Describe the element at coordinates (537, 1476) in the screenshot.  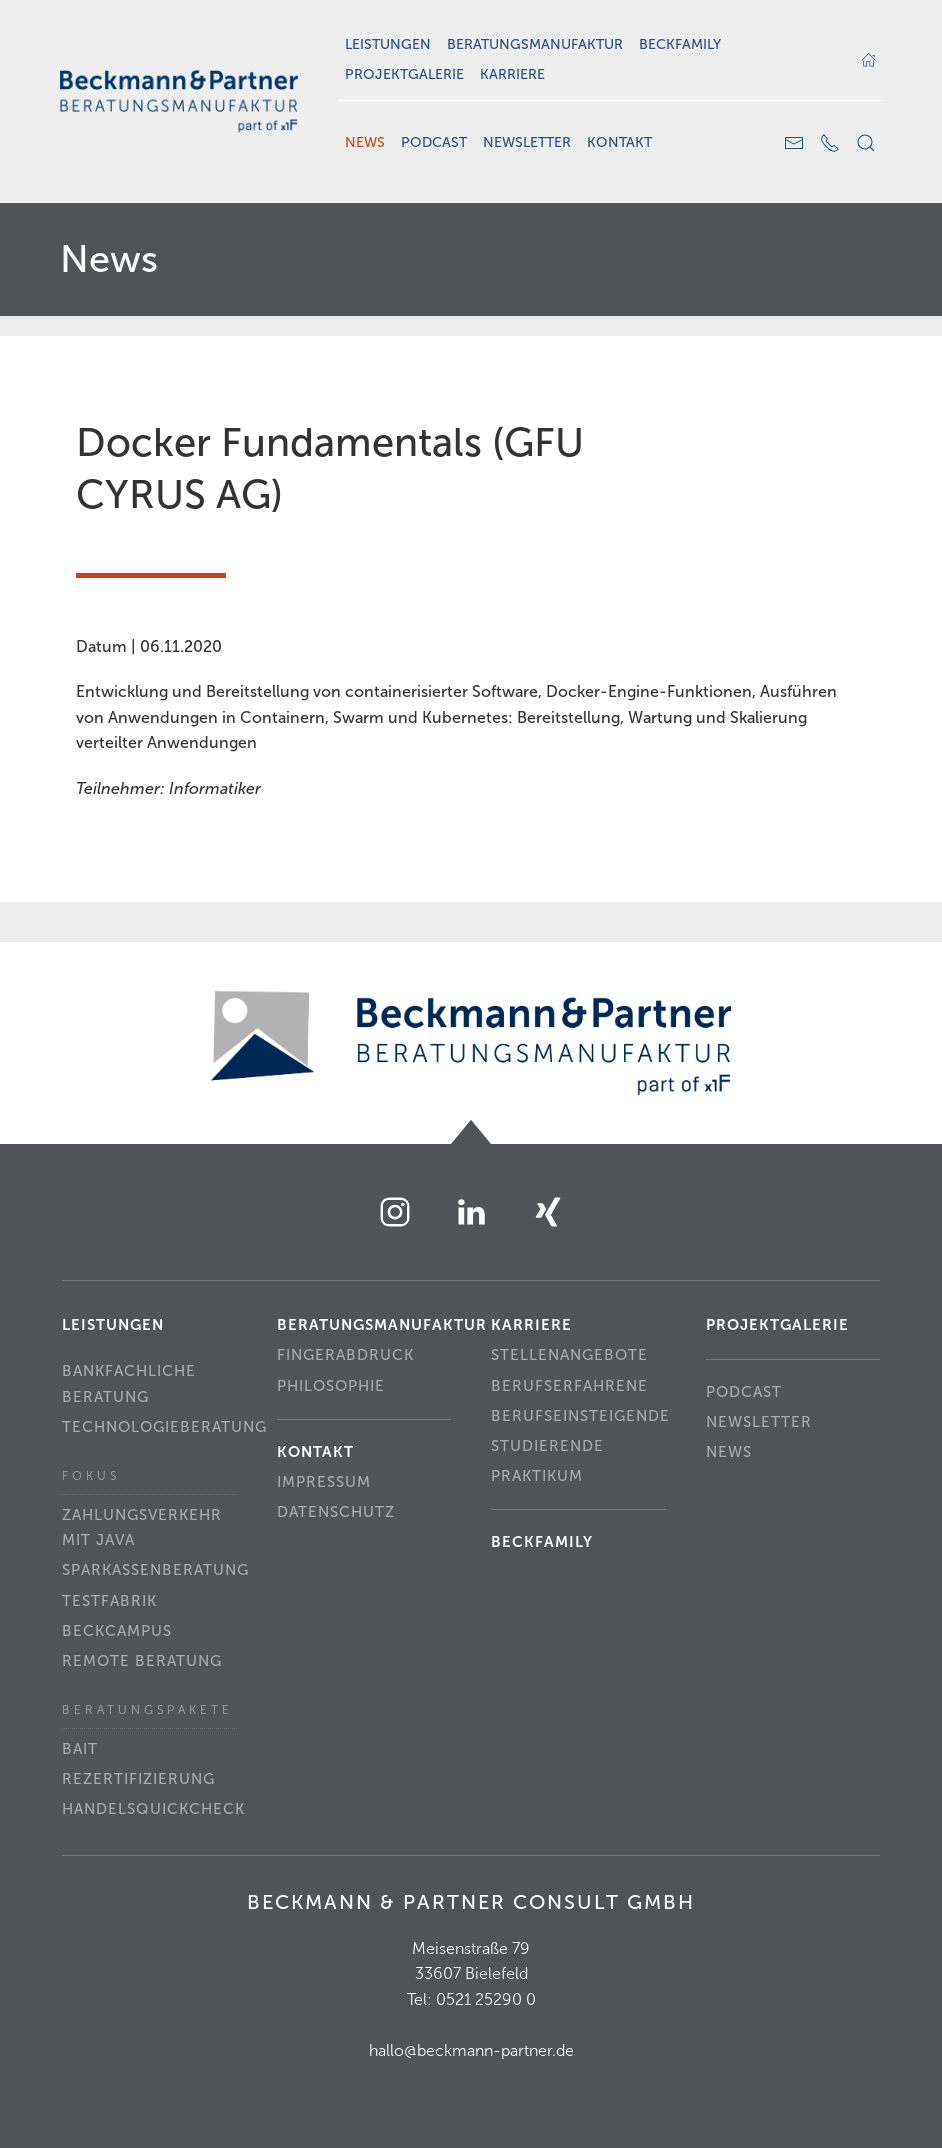
I see `Praktikum` at that location.